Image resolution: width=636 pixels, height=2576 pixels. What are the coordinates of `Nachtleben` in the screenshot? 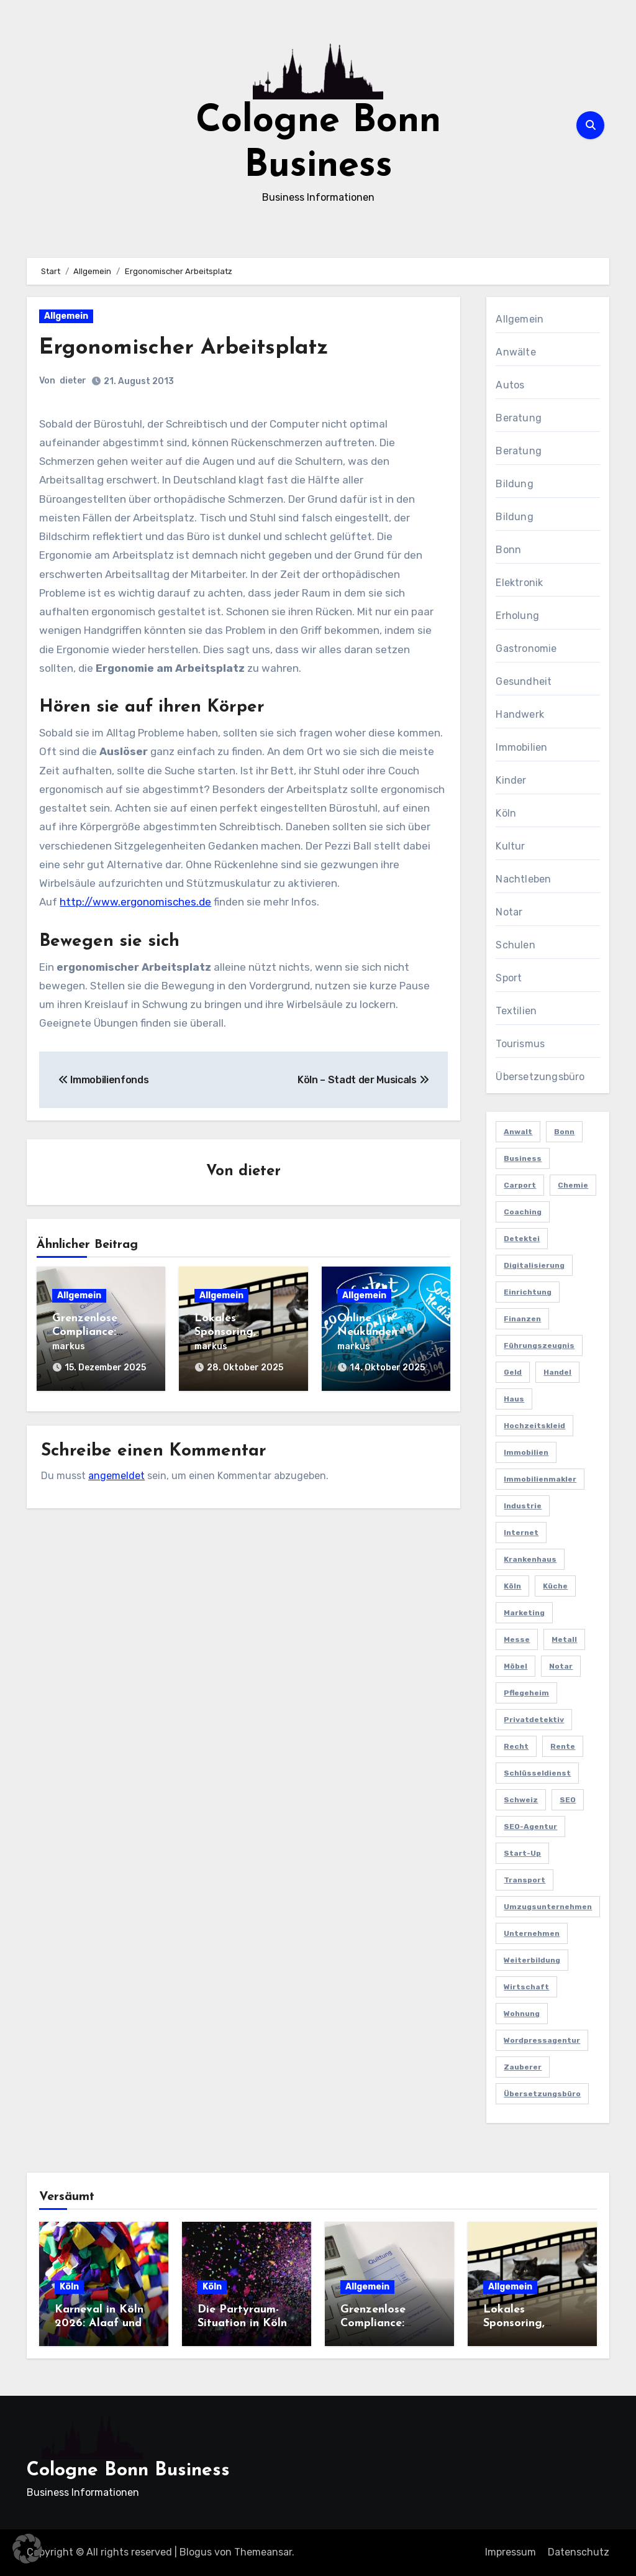 It's located at (523, 879).